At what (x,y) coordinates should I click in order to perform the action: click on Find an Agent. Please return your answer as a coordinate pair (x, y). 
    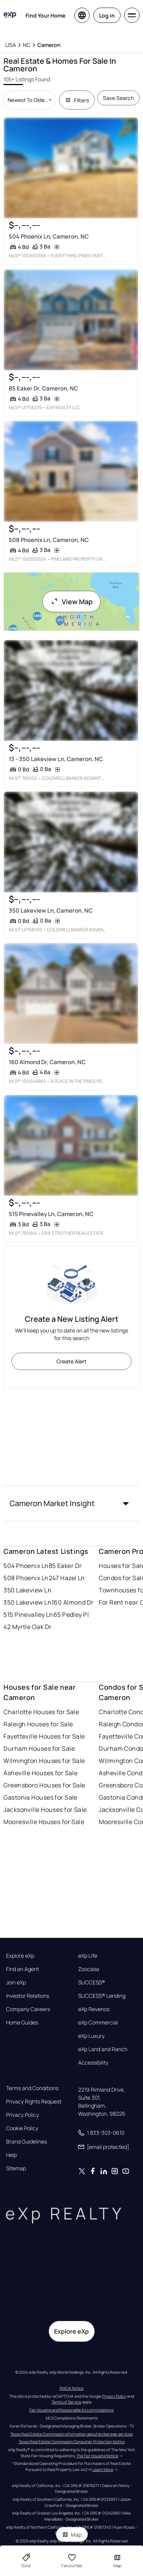
    Looking at the image, I should click on (22, 1969).